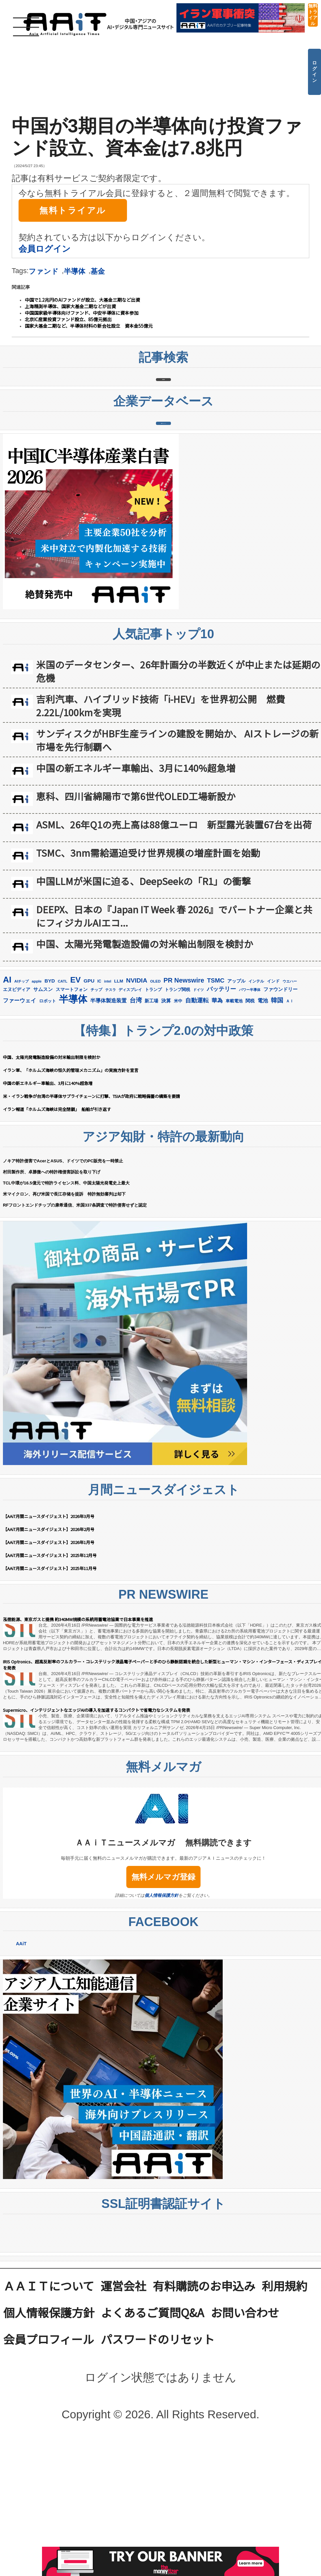 The width and height of the screenshot is (321, 2576). I want to click on DEEPX、日本の『Japan IT Week 春 2026』でパートナー企業と共にフィジカルAIエコ..., so click(174, 1021).